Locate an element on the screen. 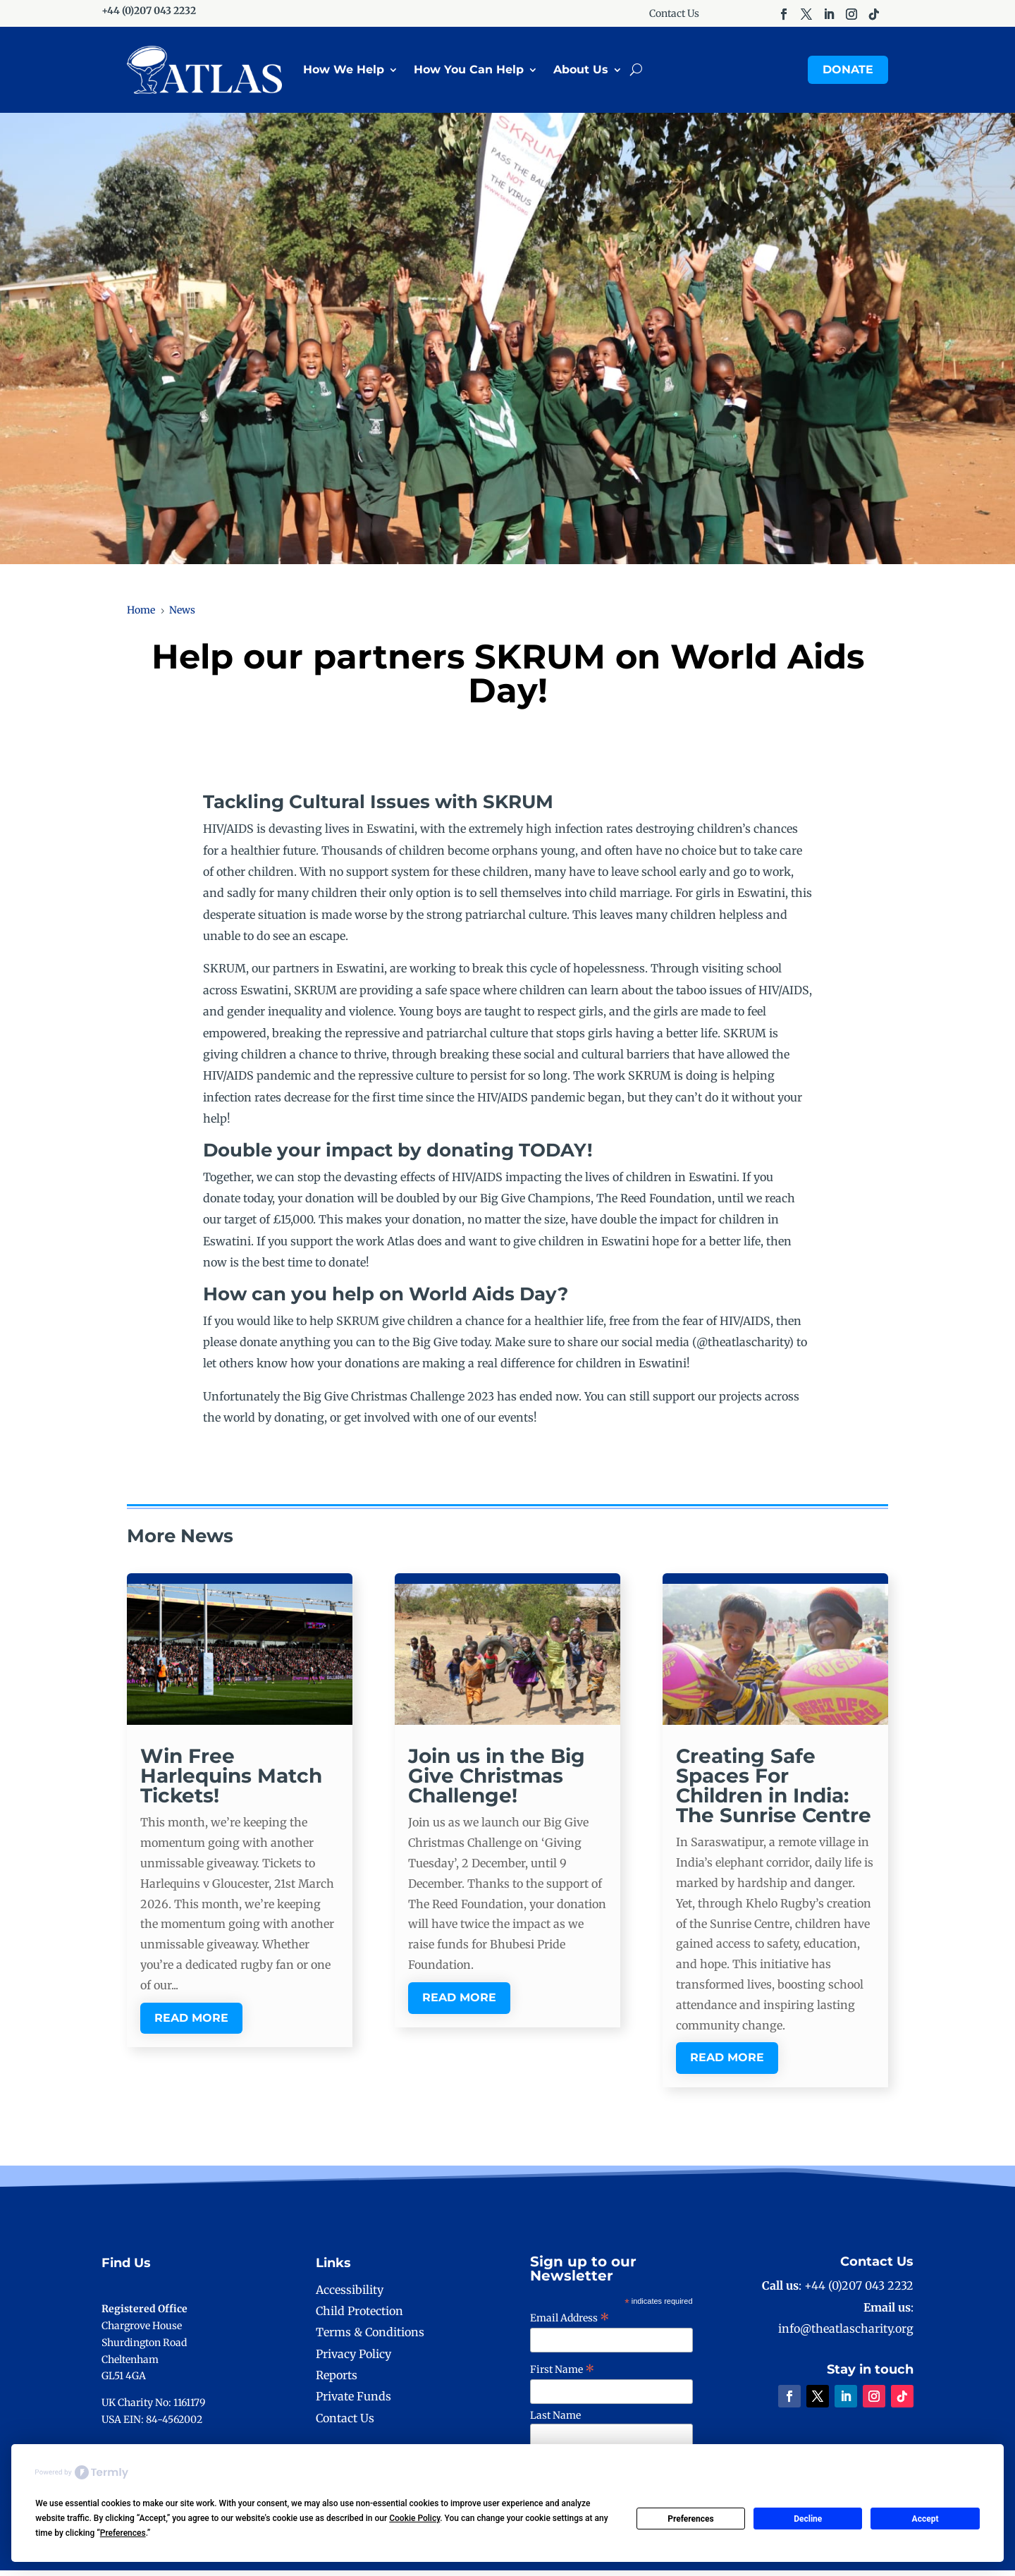 This screenshot has width=1015, height=2576. How We Help is located at coordinates (343, 72).